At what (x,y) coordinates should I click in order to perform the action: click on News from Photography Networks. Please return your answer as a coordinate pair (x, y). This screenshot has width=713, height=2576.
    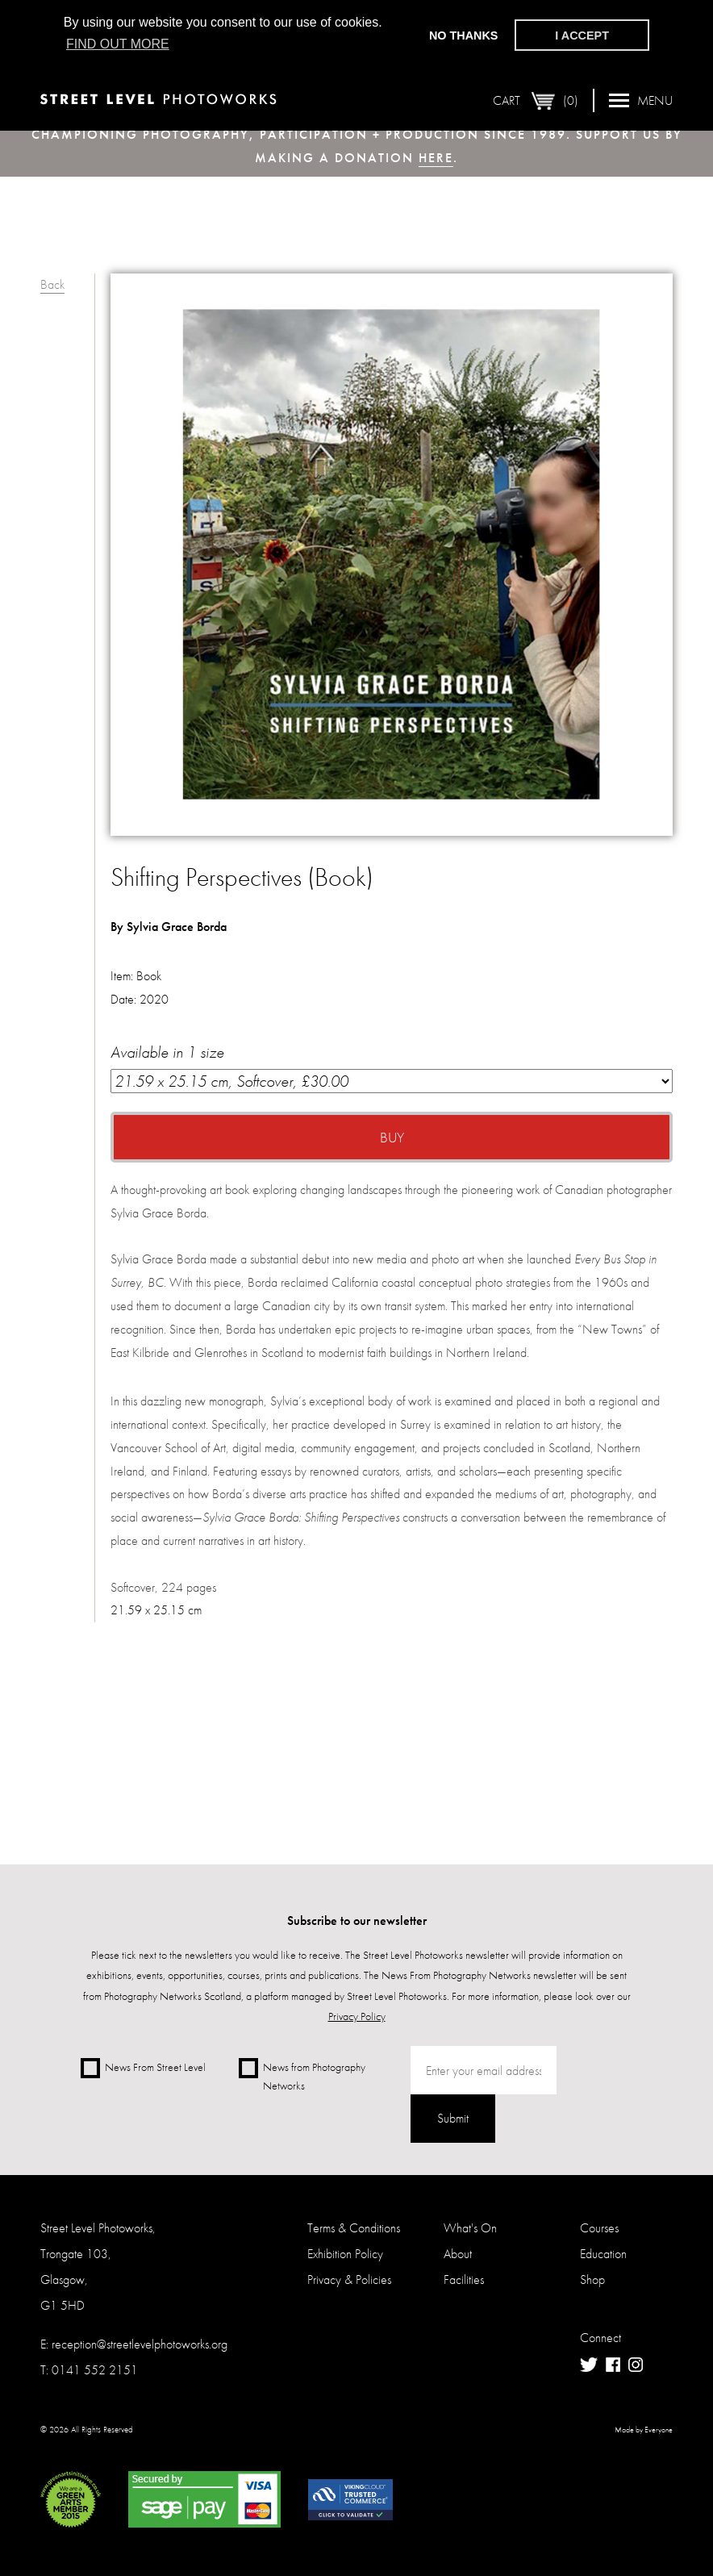
    Looking at the image, I should click on (302, 2075).